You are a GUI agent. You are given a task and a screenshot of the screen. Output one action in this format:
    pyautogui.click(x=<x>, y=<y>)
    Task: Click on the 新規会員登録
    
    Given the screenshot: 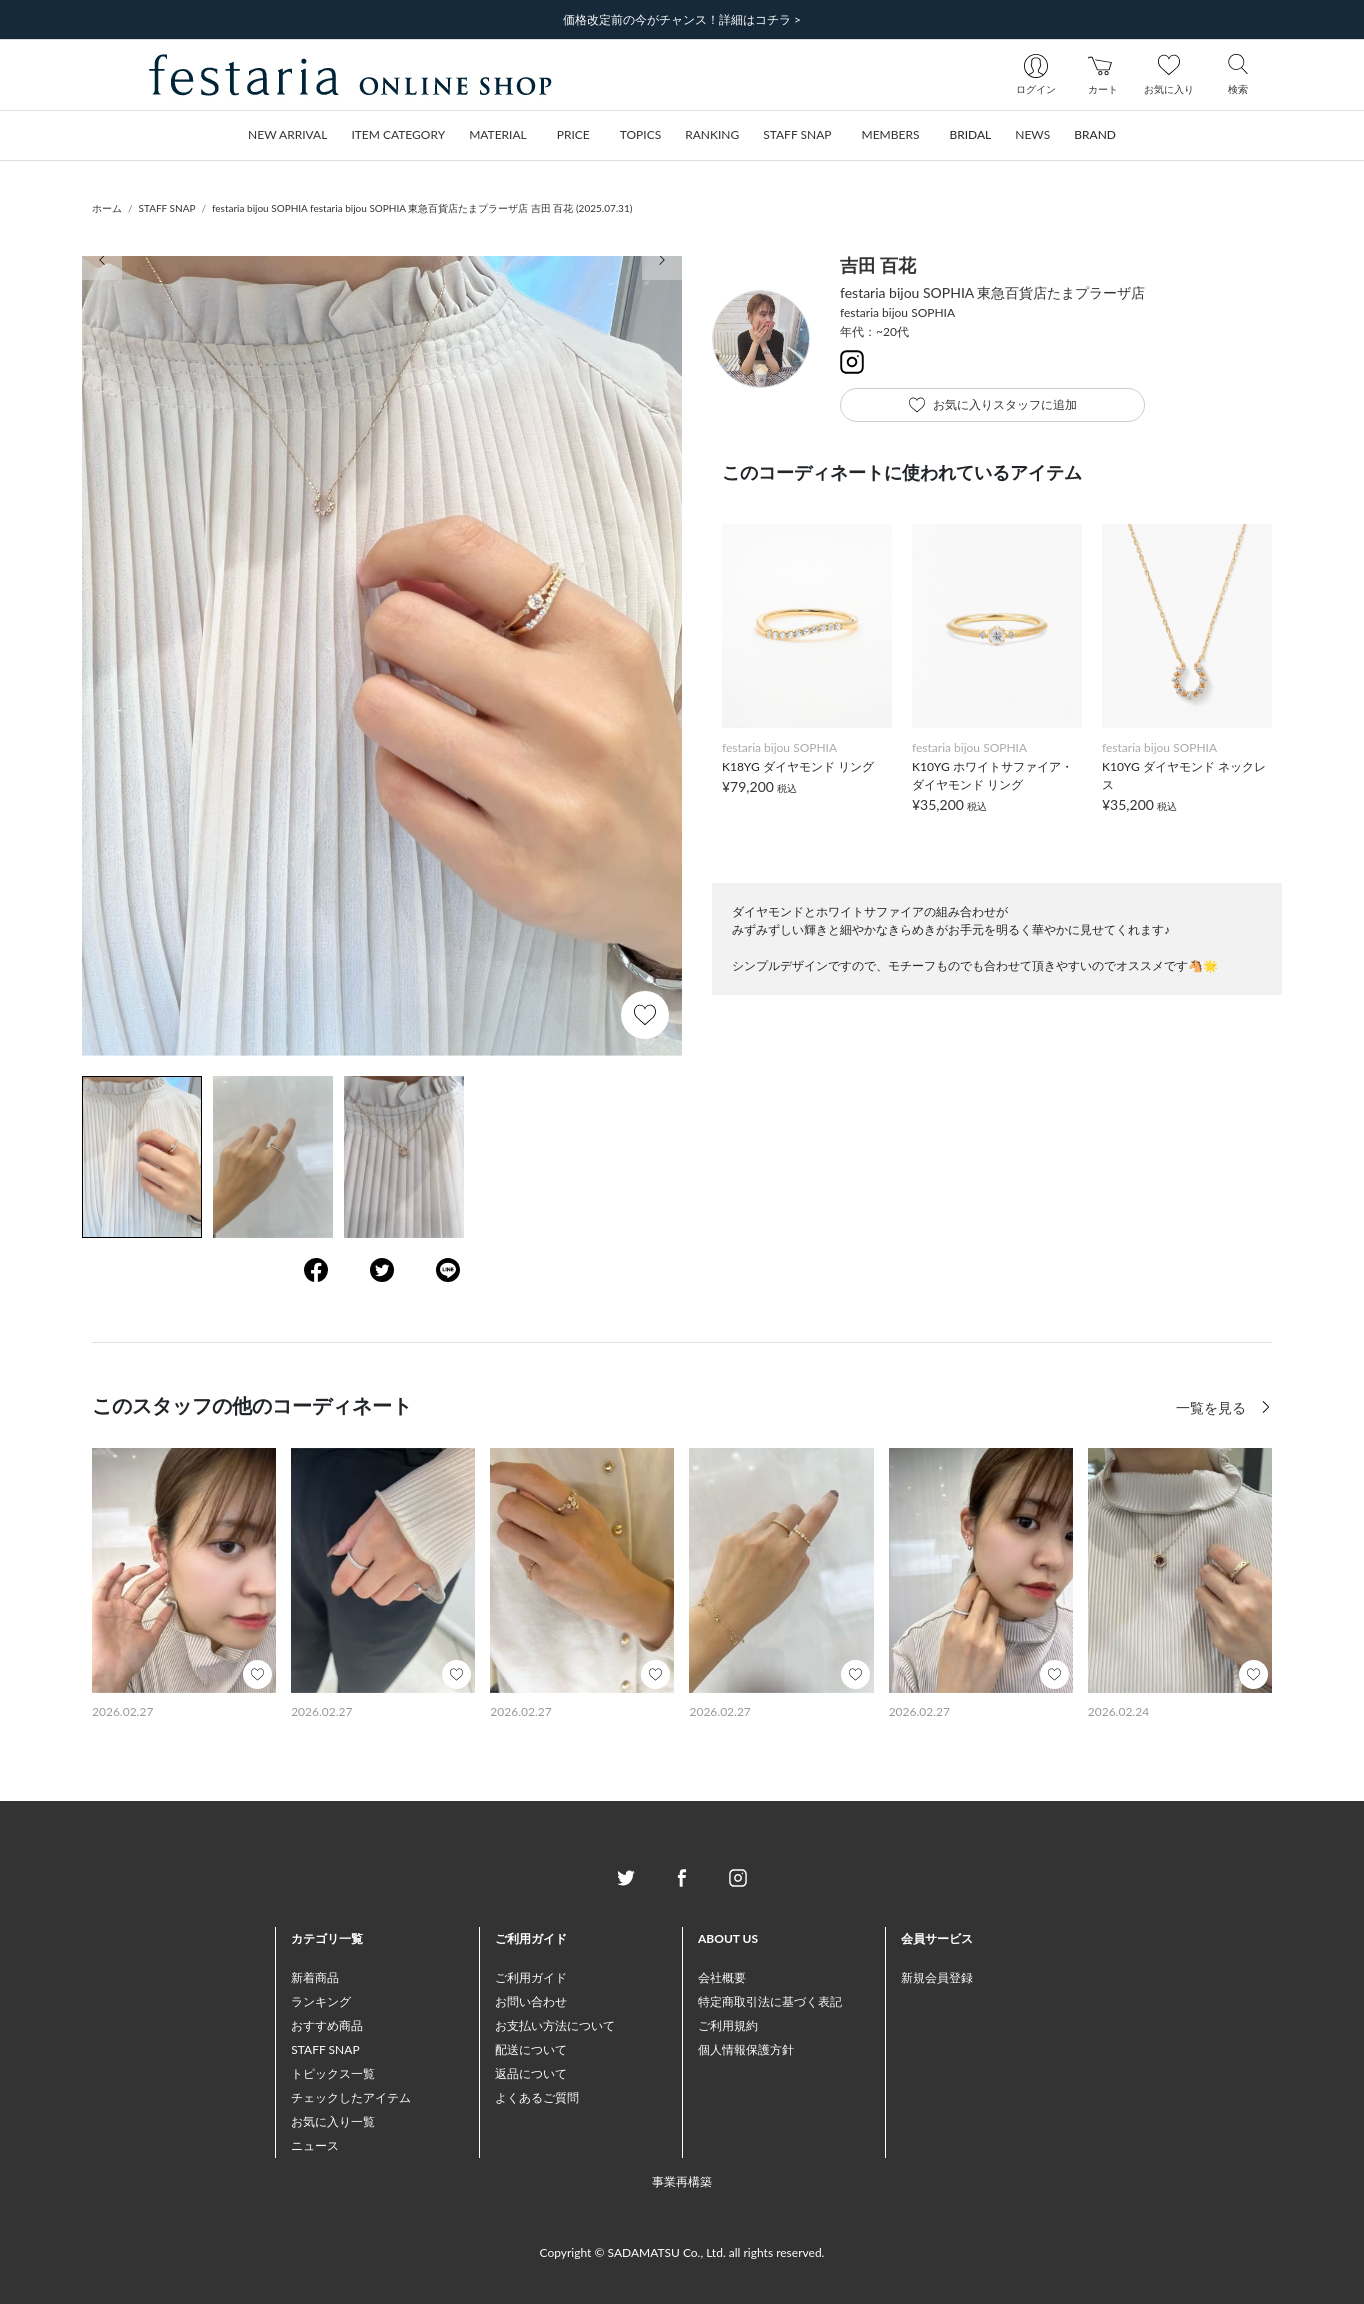 What is the action you would take?
    pyautogui.click(x=937, y=1977)
    